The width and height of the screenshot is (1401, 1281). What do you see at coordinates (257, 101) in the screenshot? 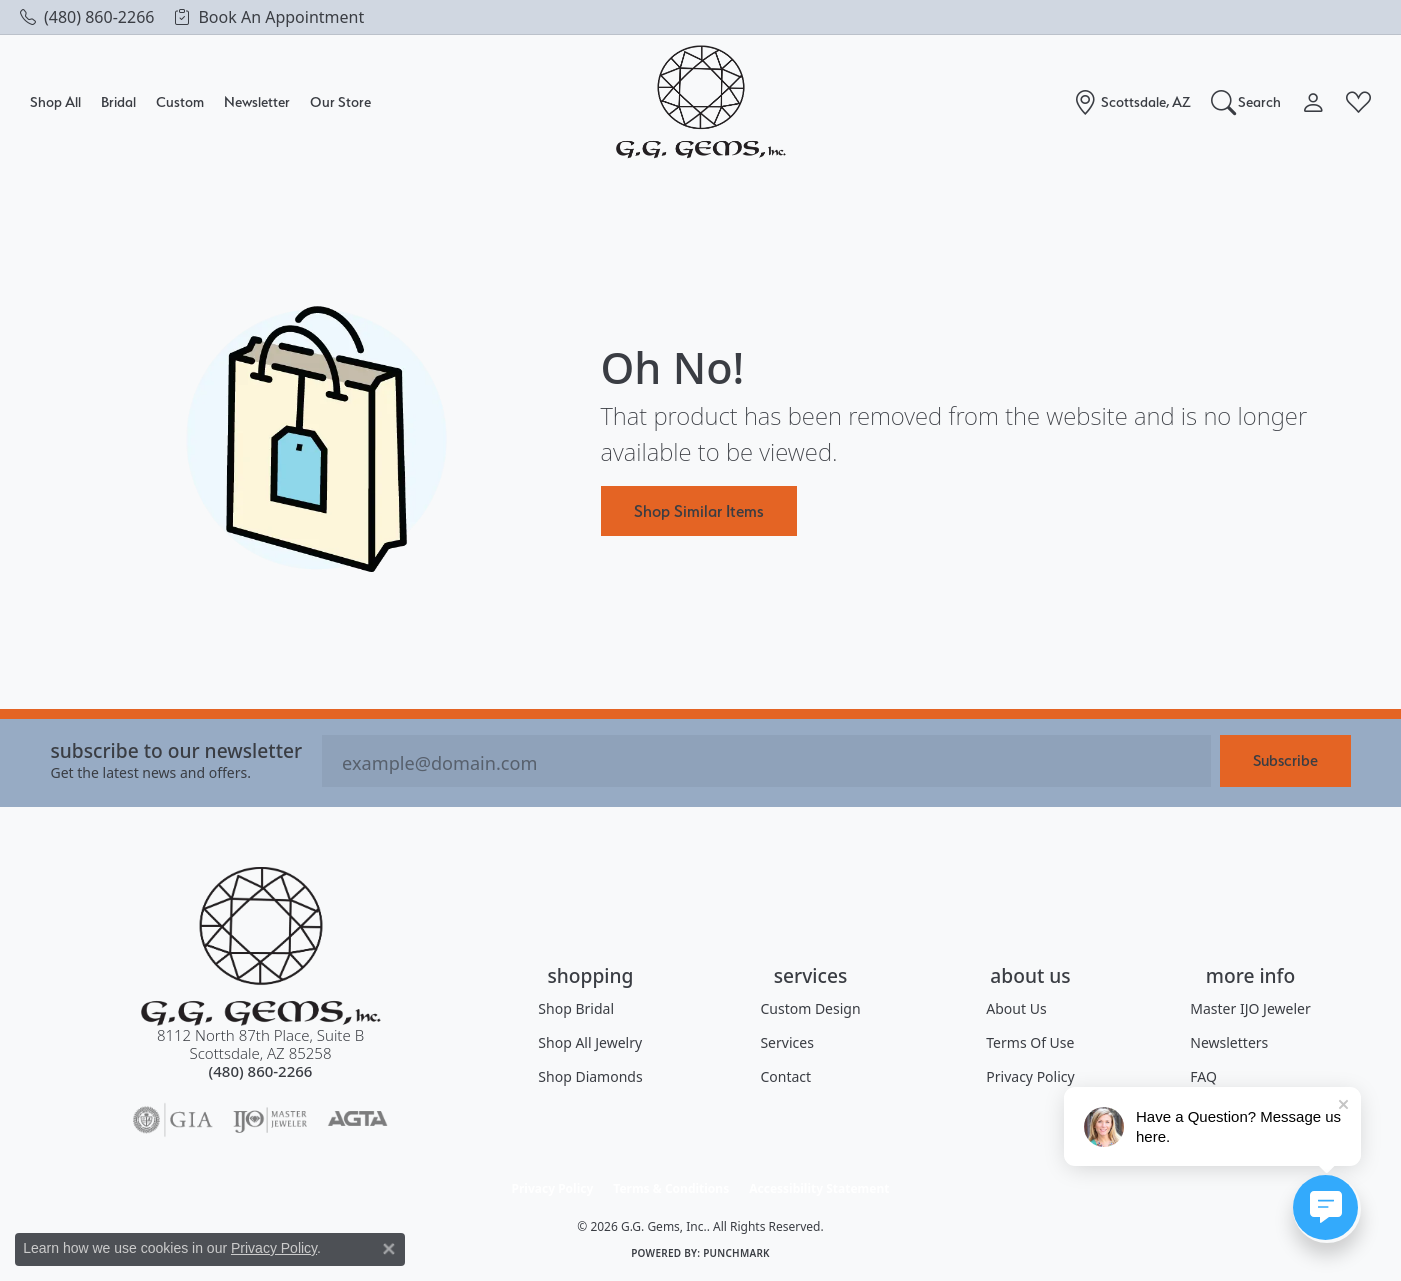
I see `Newsletter` at bounding box center [257, 101].